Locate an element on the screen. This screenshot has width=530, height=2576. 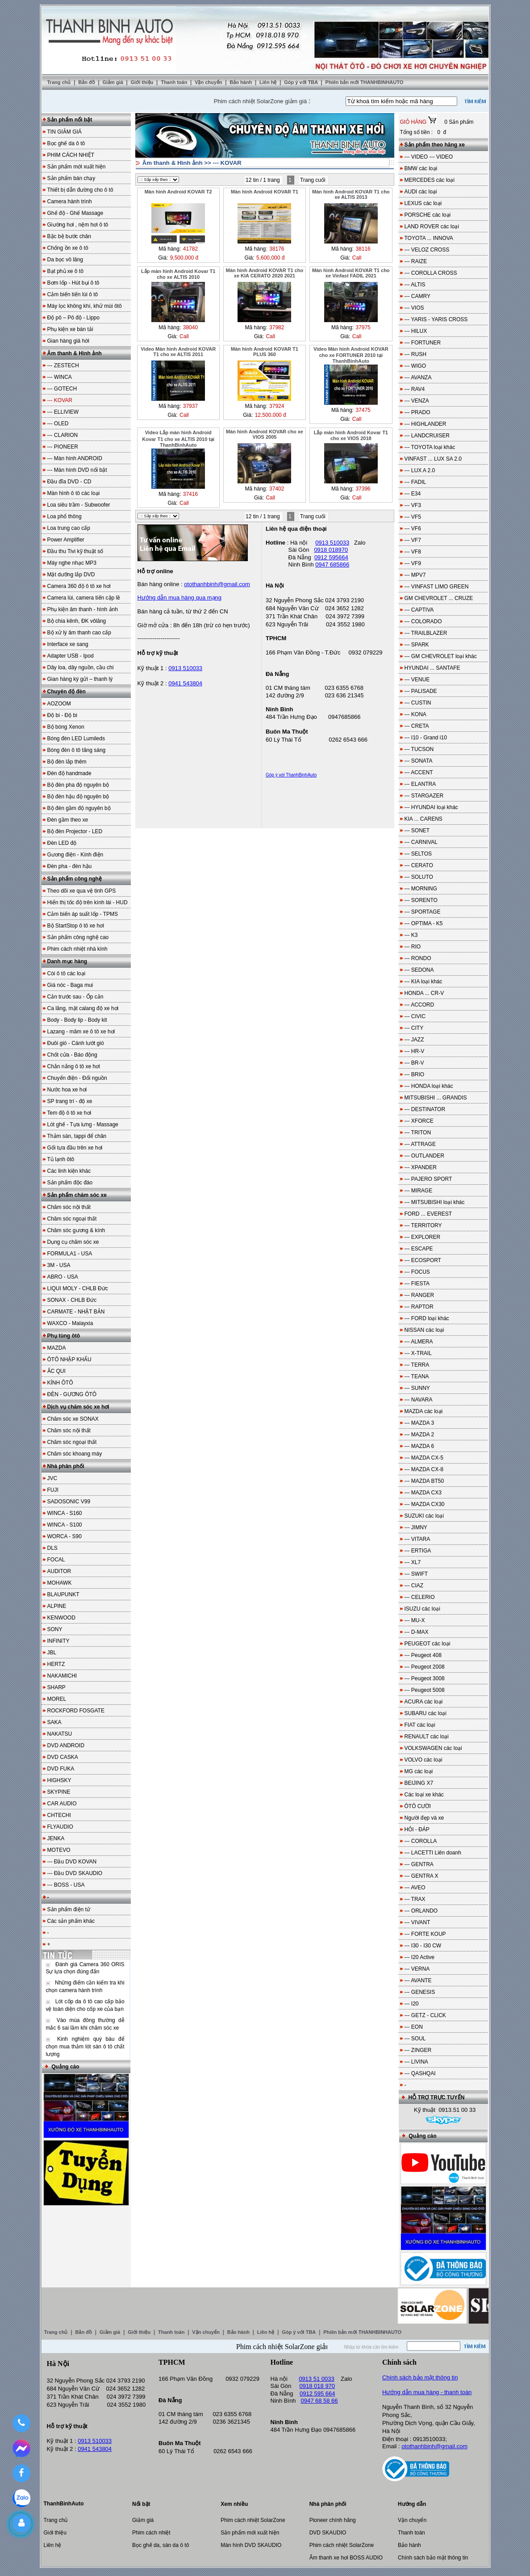
Theo dõi xe qua vệ tinh GPS is located at coordinates (81, 891).